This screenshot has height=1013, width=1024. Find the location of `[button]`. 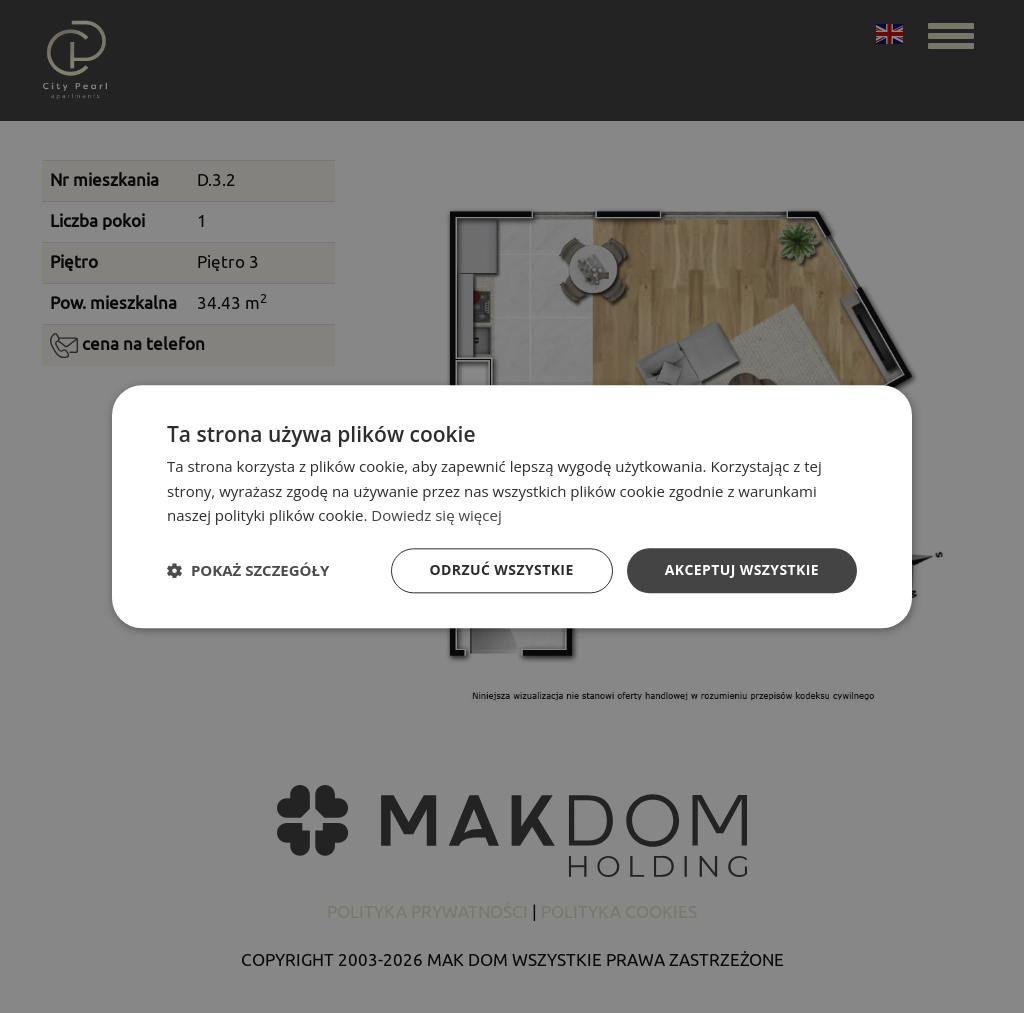

[button] is located at coordinates (248, 571).